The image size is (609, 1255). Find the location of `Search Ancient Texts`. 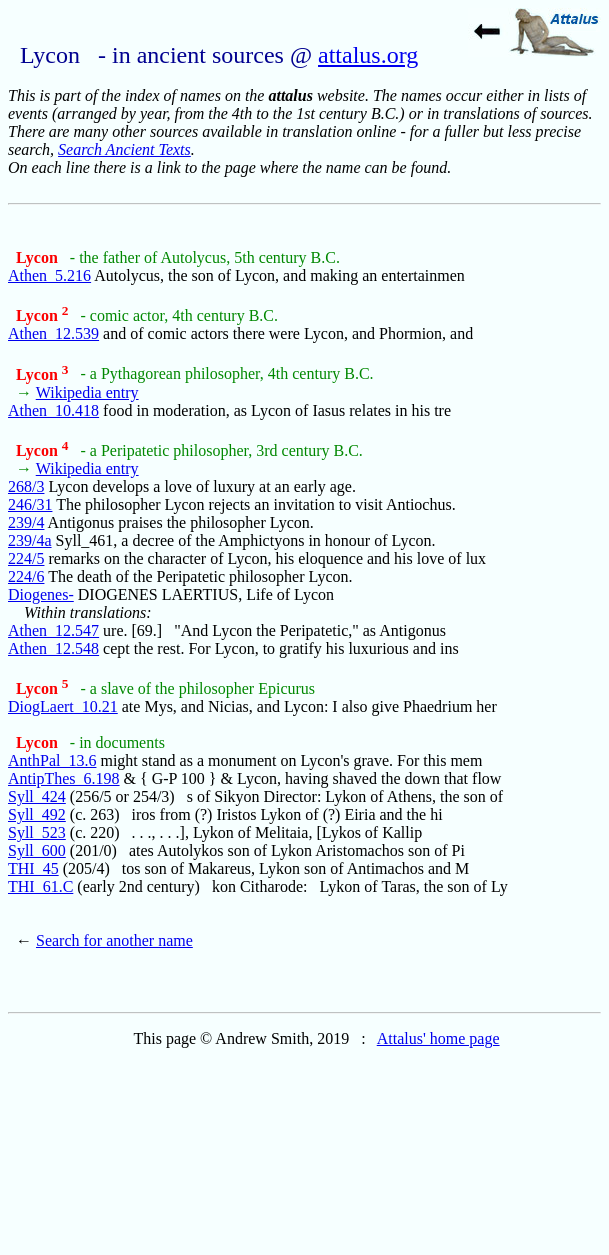

Search Ancient Texts is located at coordinates (124, 149).